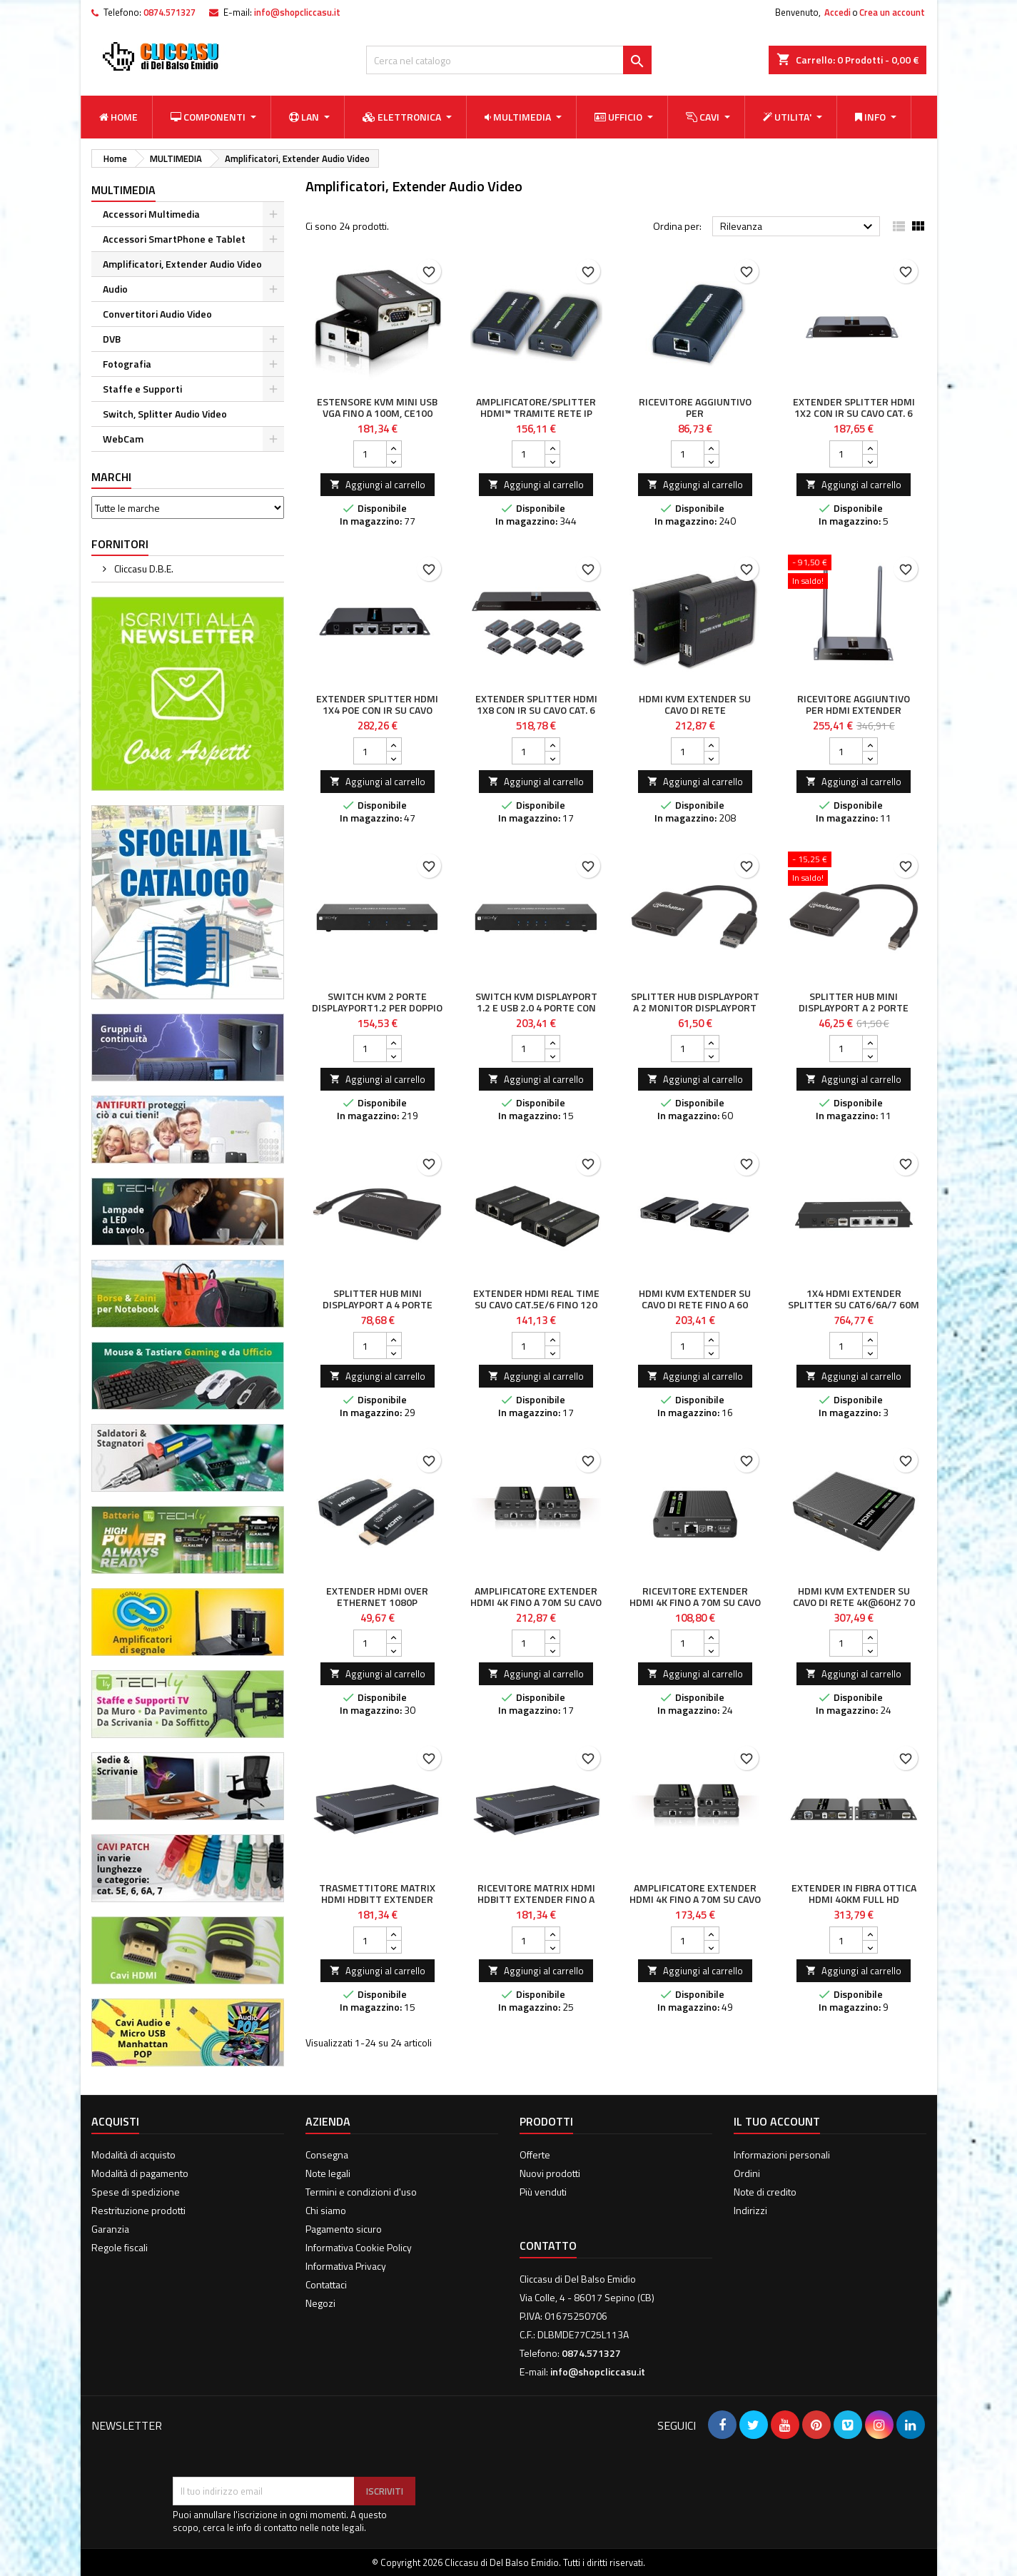 This screenshot has width=1017, height=2576. Describe the element at coordinates (135, 2191) in the screenshot. I see `Spese di spedizione` at that location.